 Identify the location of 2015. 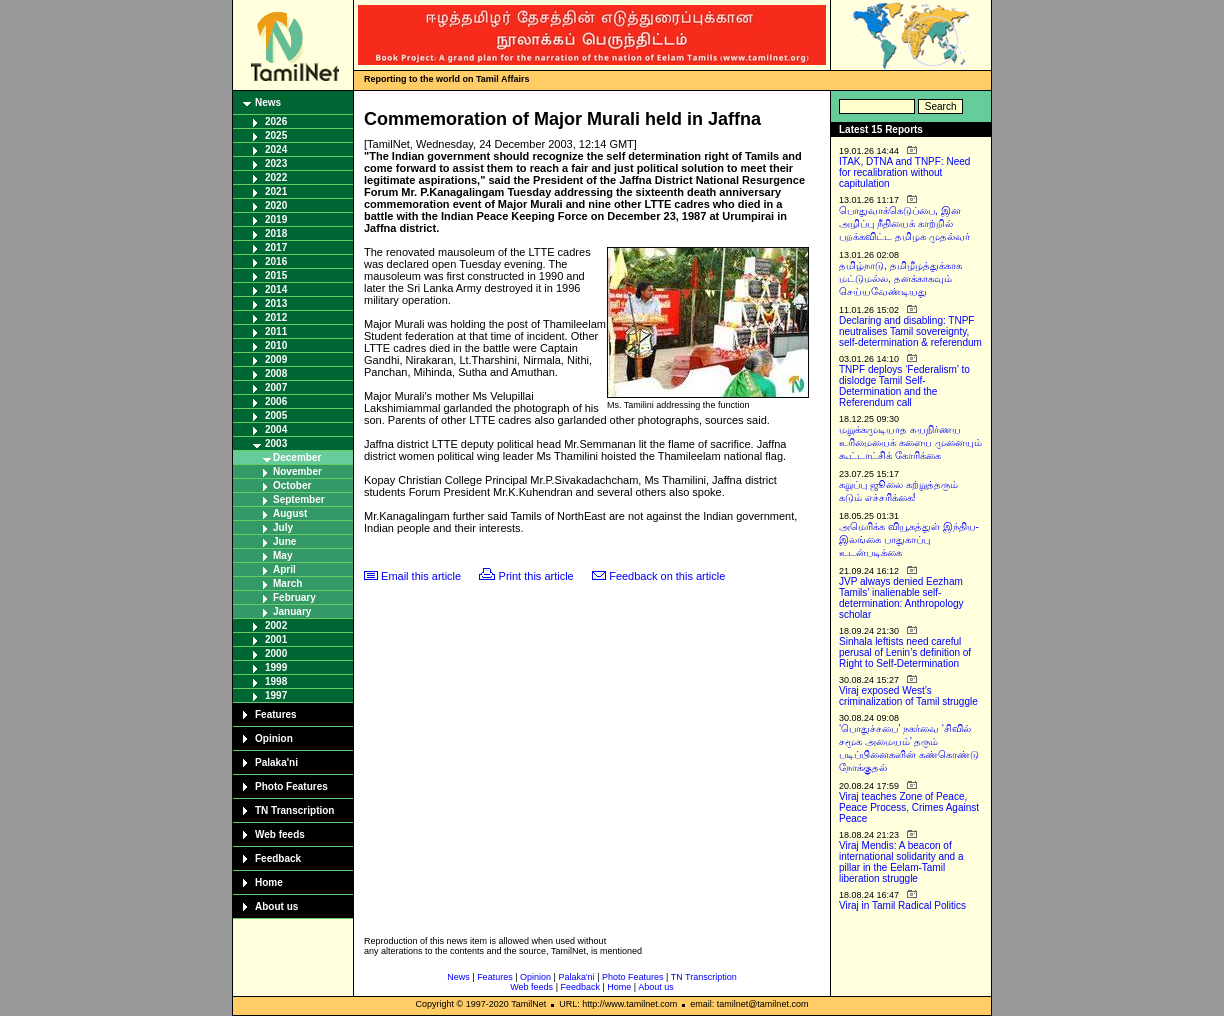
(276, 275).